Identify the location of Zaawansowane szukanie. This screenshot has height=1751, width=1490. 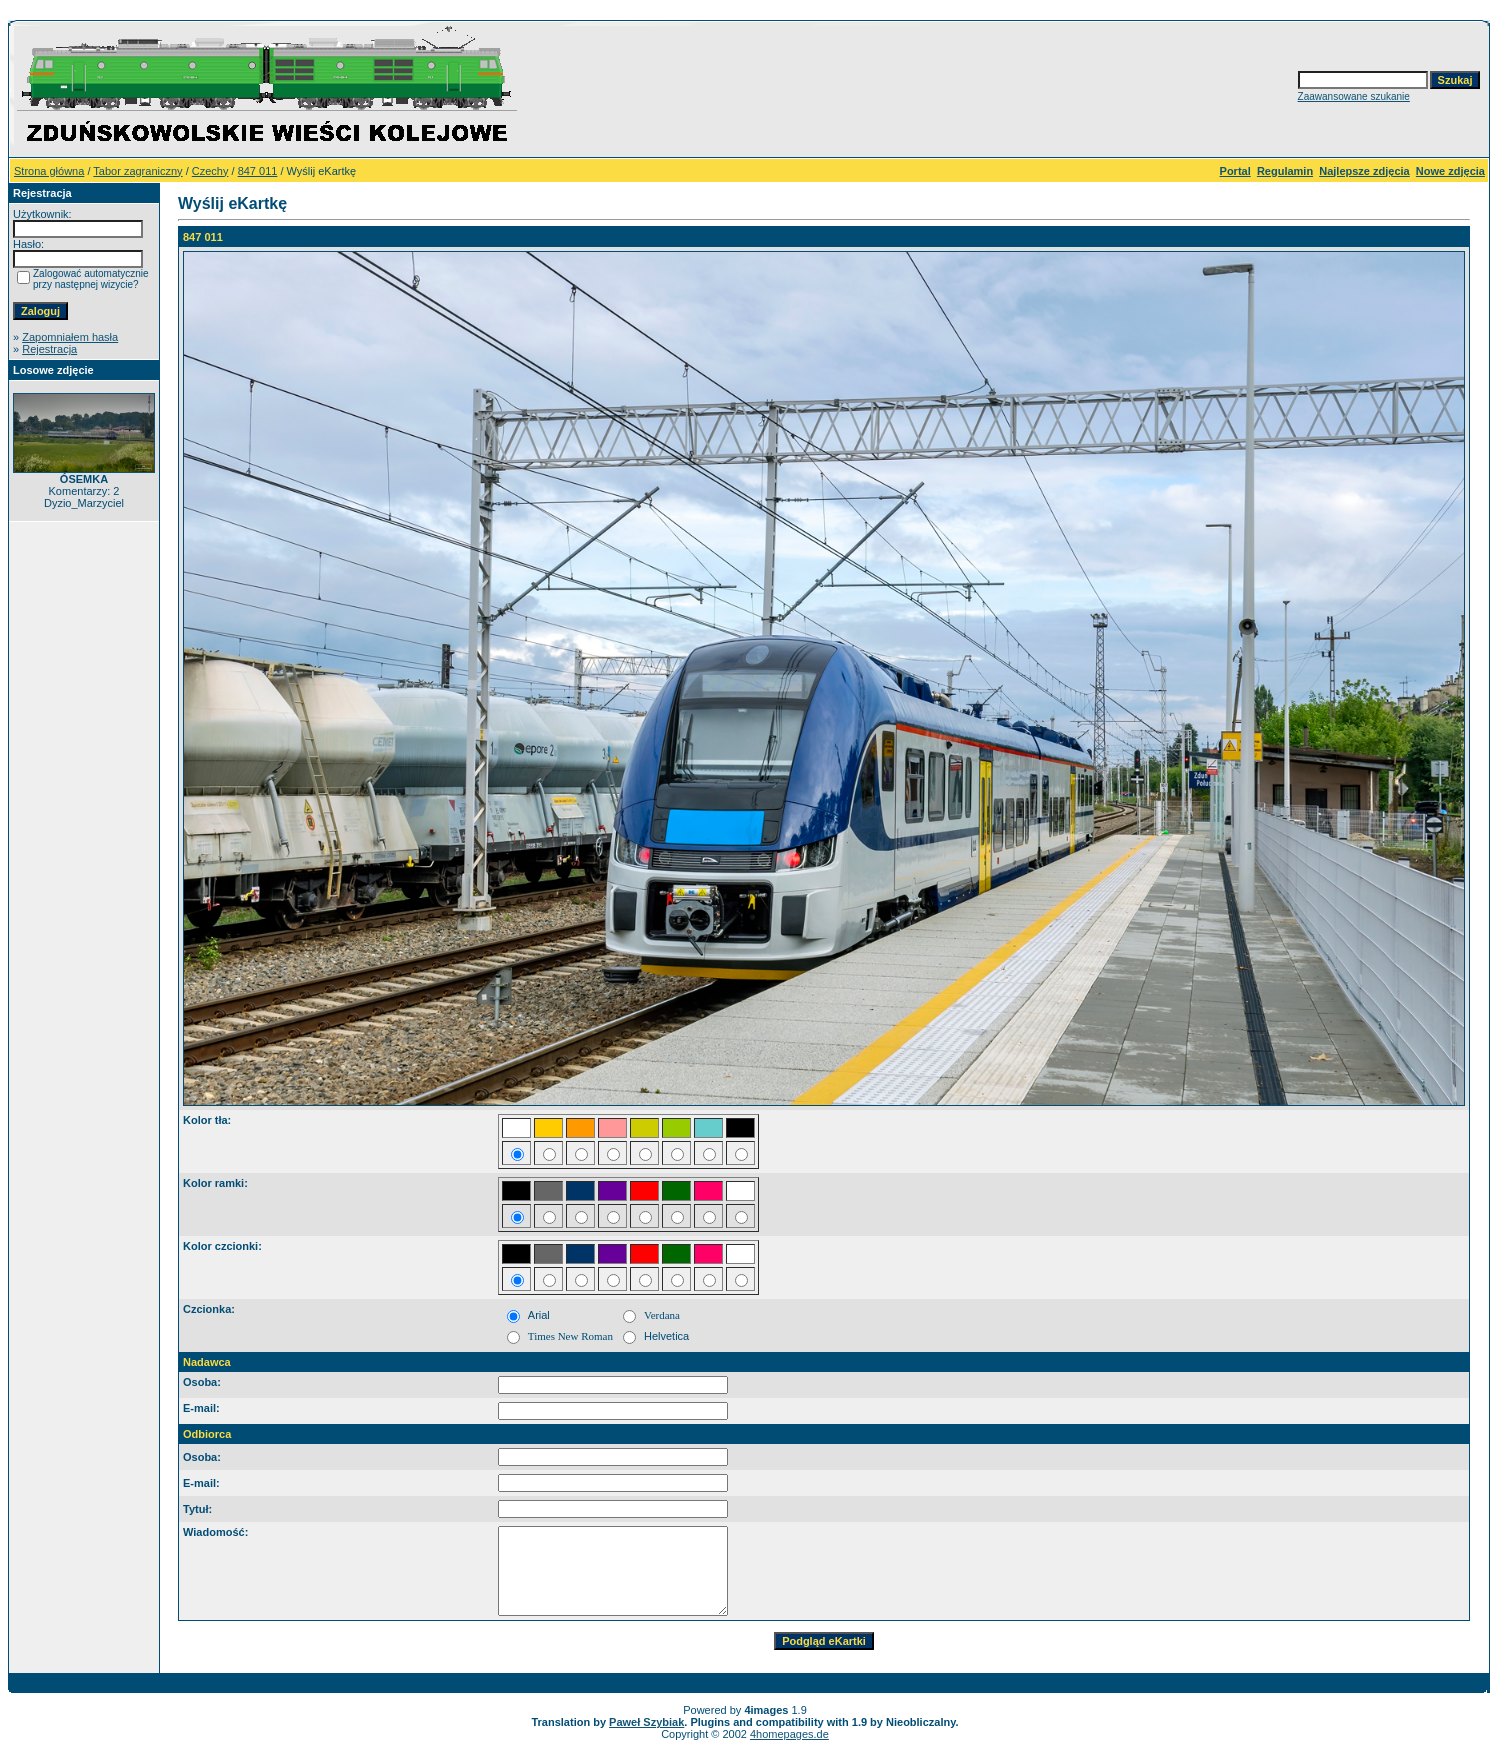
(1354, 96).